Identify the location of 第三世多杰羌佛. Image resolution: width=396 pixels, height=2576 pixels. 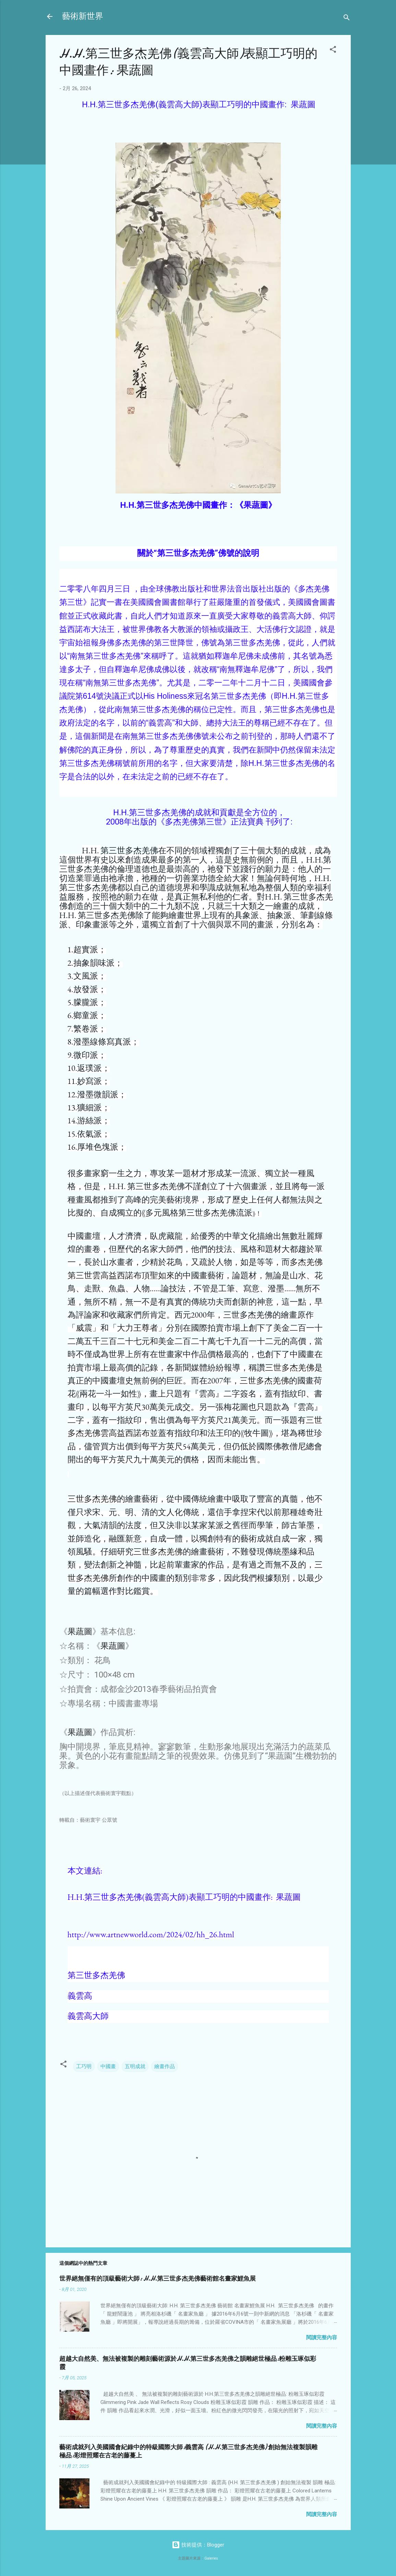
(129, 850).